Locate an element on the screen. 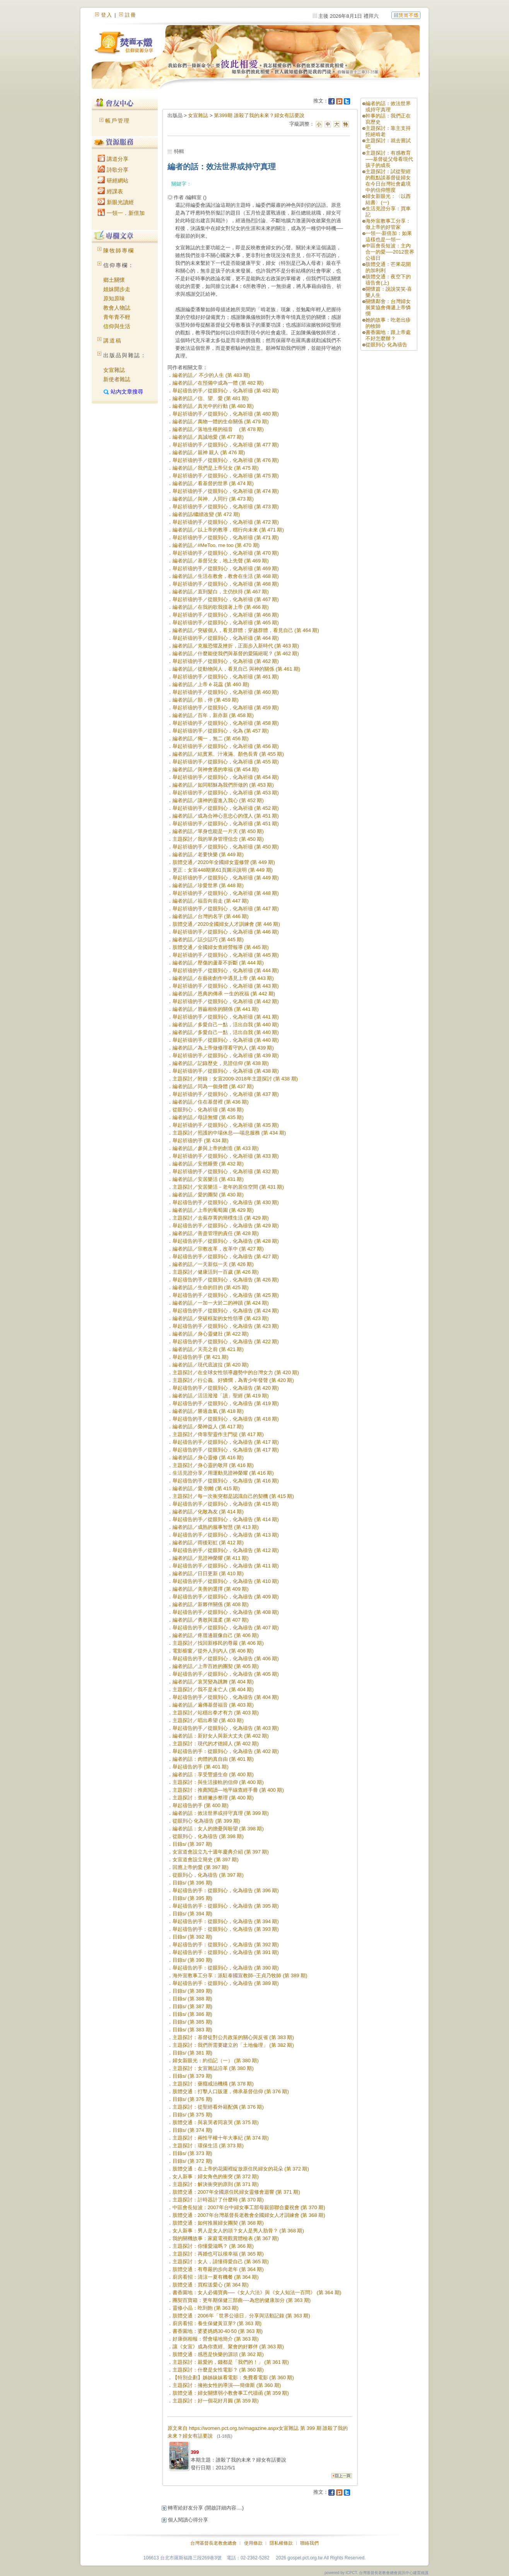 The image size is (509, 2576). 肢體交通：打擊人口販運，傳承基督信仰 (第 376 期) is located at coordinates (231, 2091).